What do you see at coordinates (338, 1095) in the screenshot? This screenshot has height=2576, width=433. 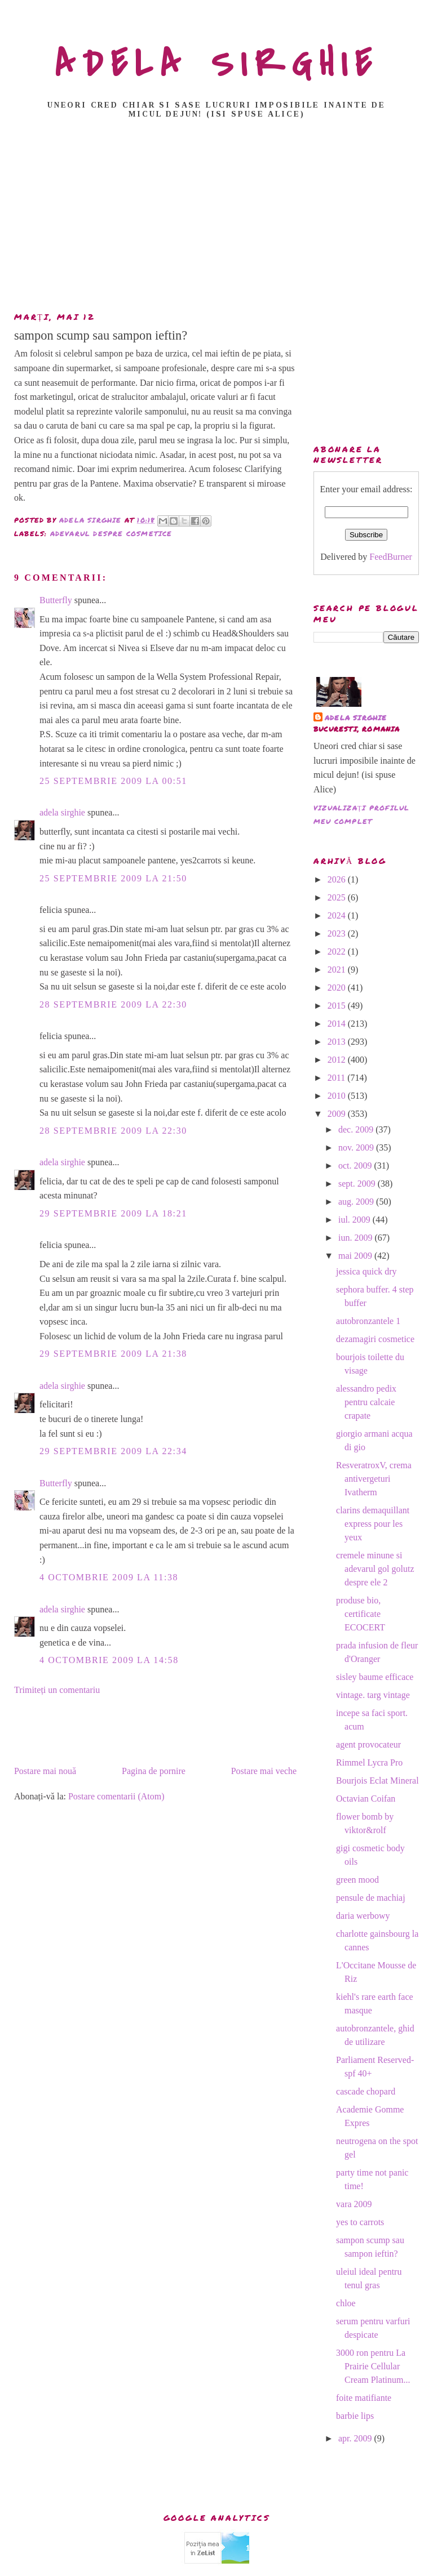 I see `2010` at bounding box center [338, 1095].